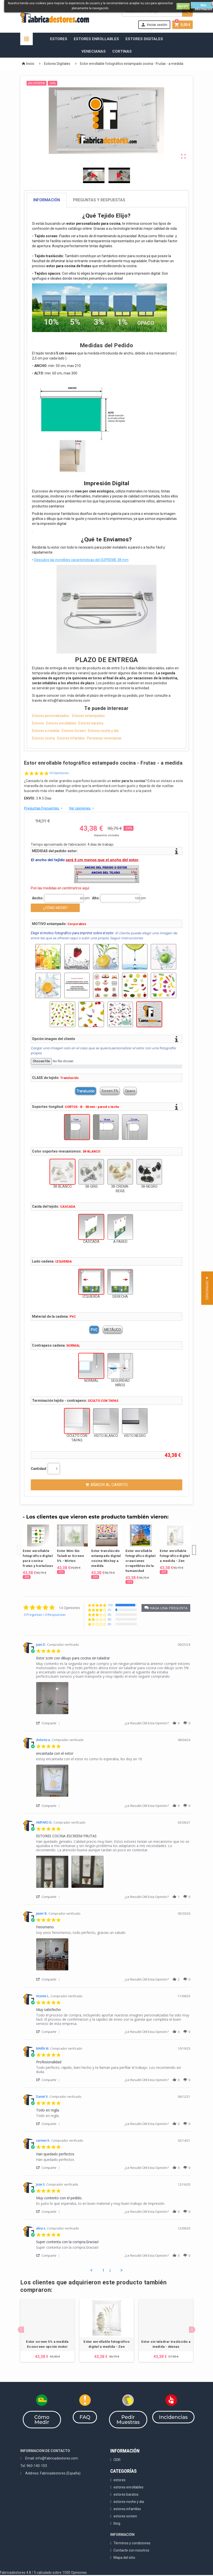 This screenshot has width=213, height=2576. Describe the element at coordinates (131, 2550) in the screenshot. I see `Contacte con nosotros` at that location.